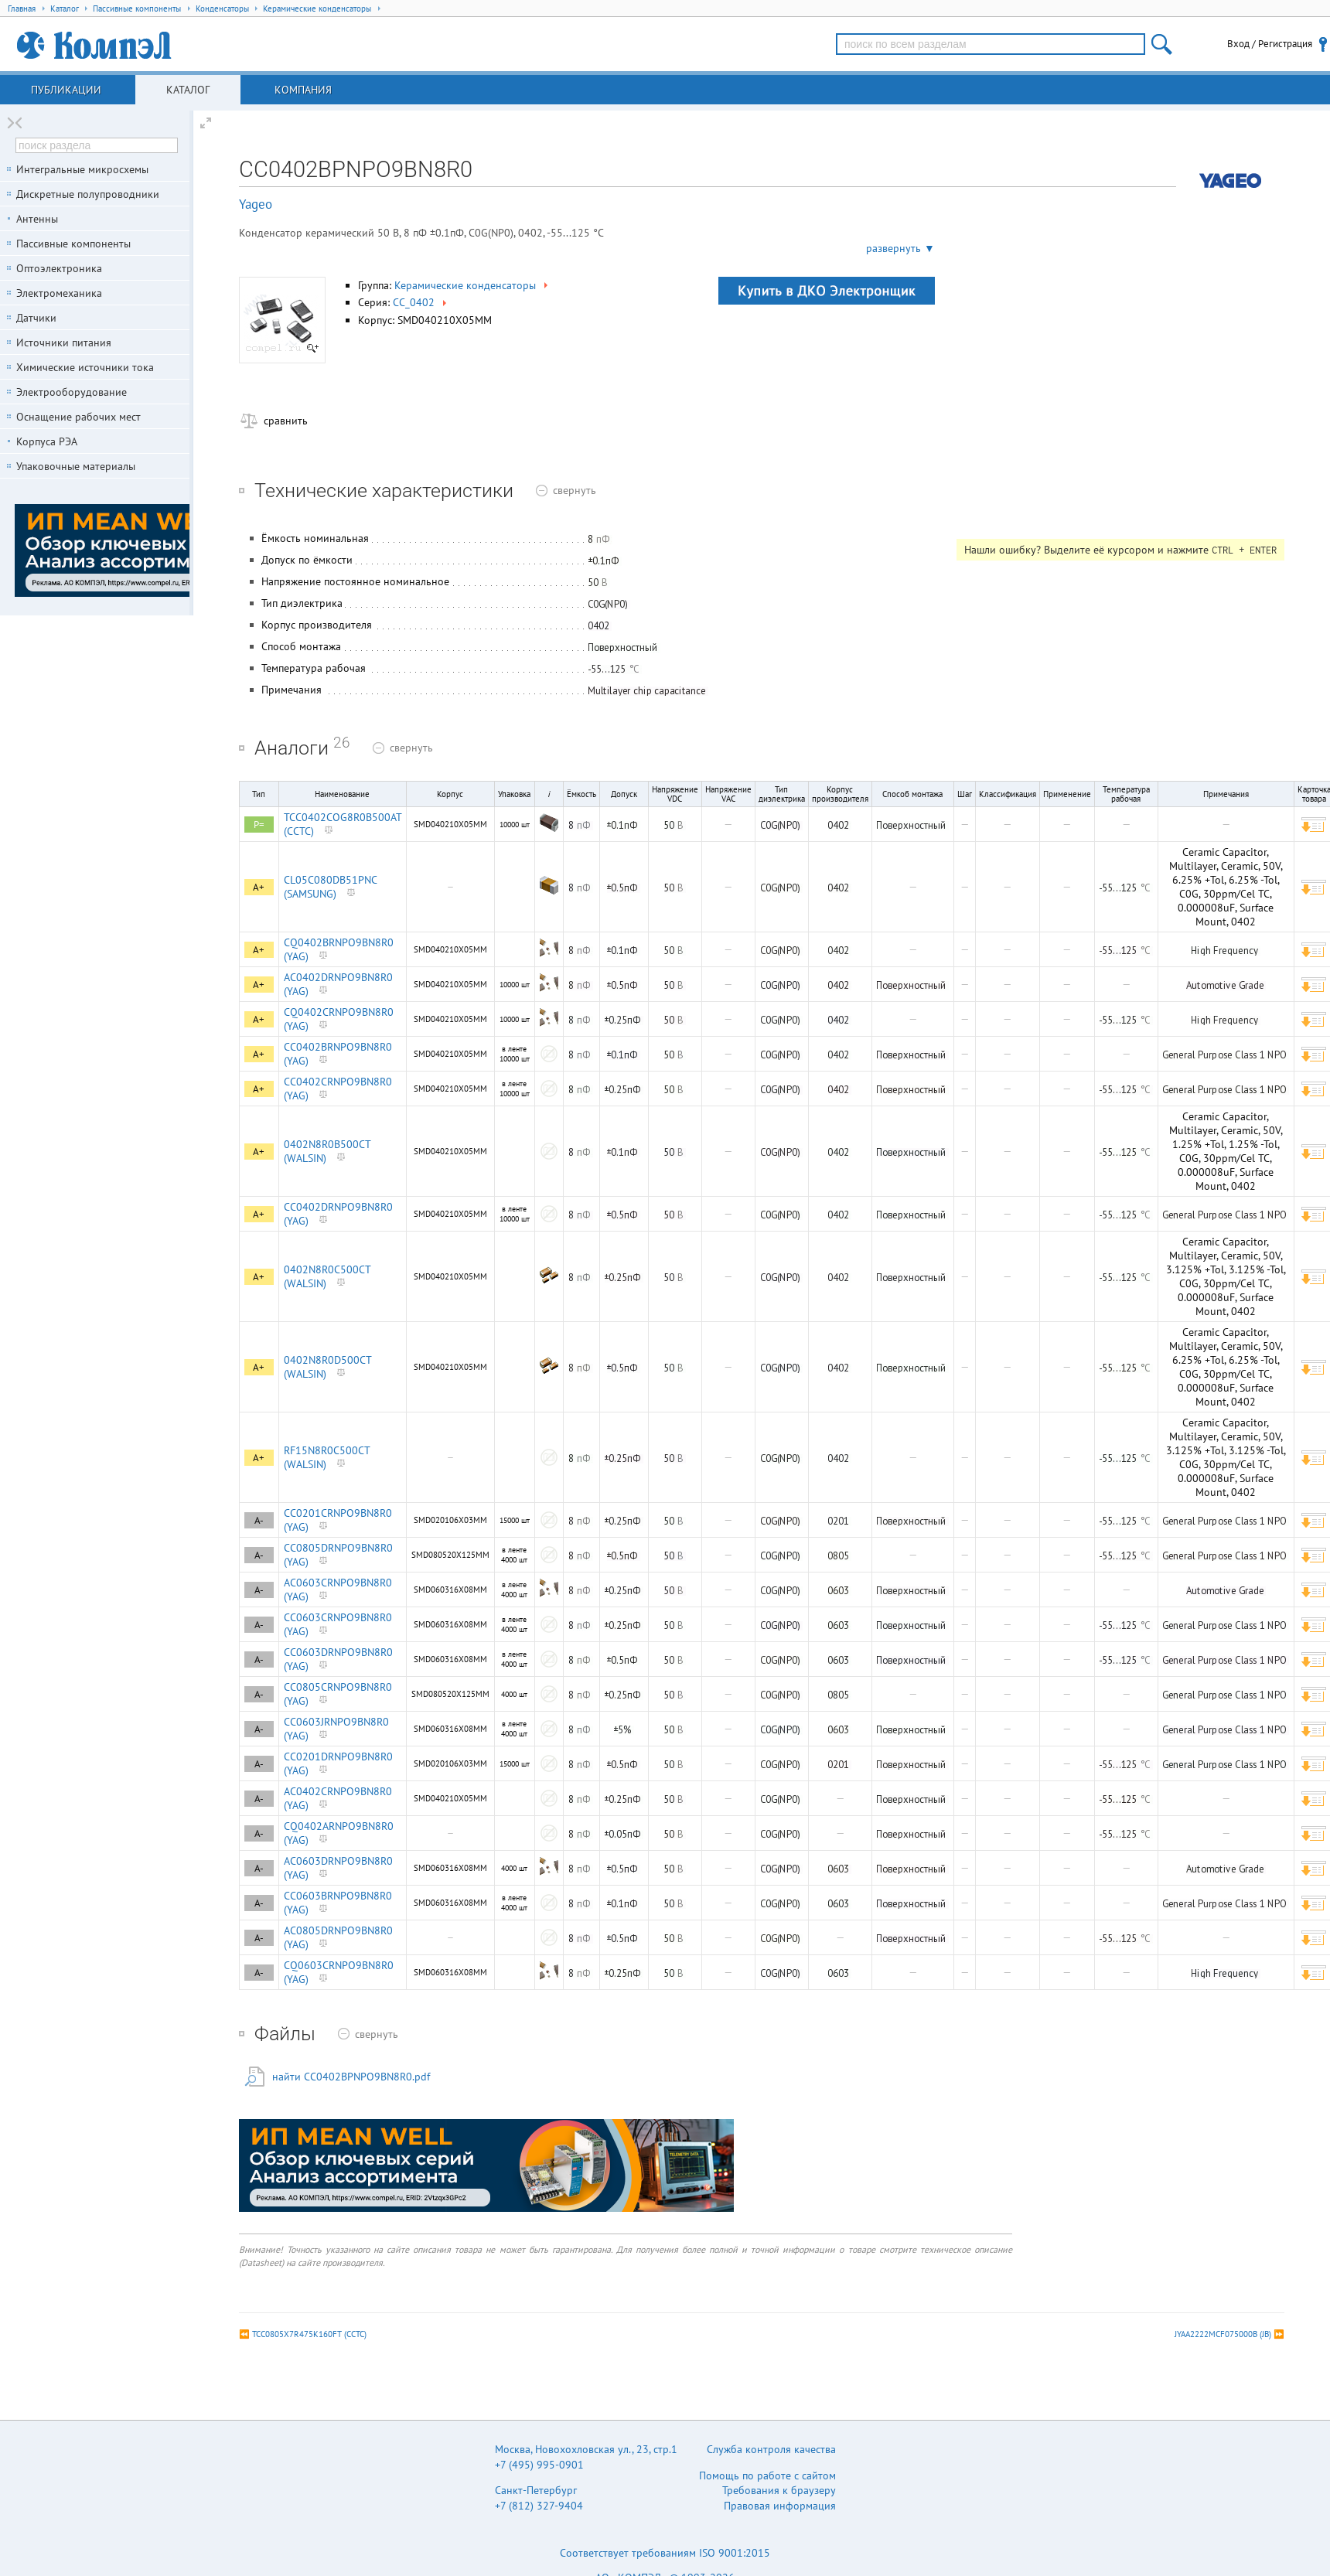  Describe the element at coordinates (78, 417) in the screenshot. I see `Оснащение рабочих мест` at that location.